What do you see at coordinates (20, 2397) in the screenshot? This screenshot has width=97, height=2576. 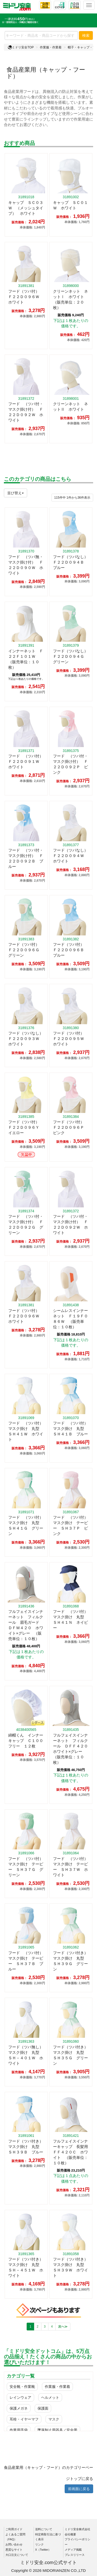 I see `レインウェア` at bounding box center [20, 2397].